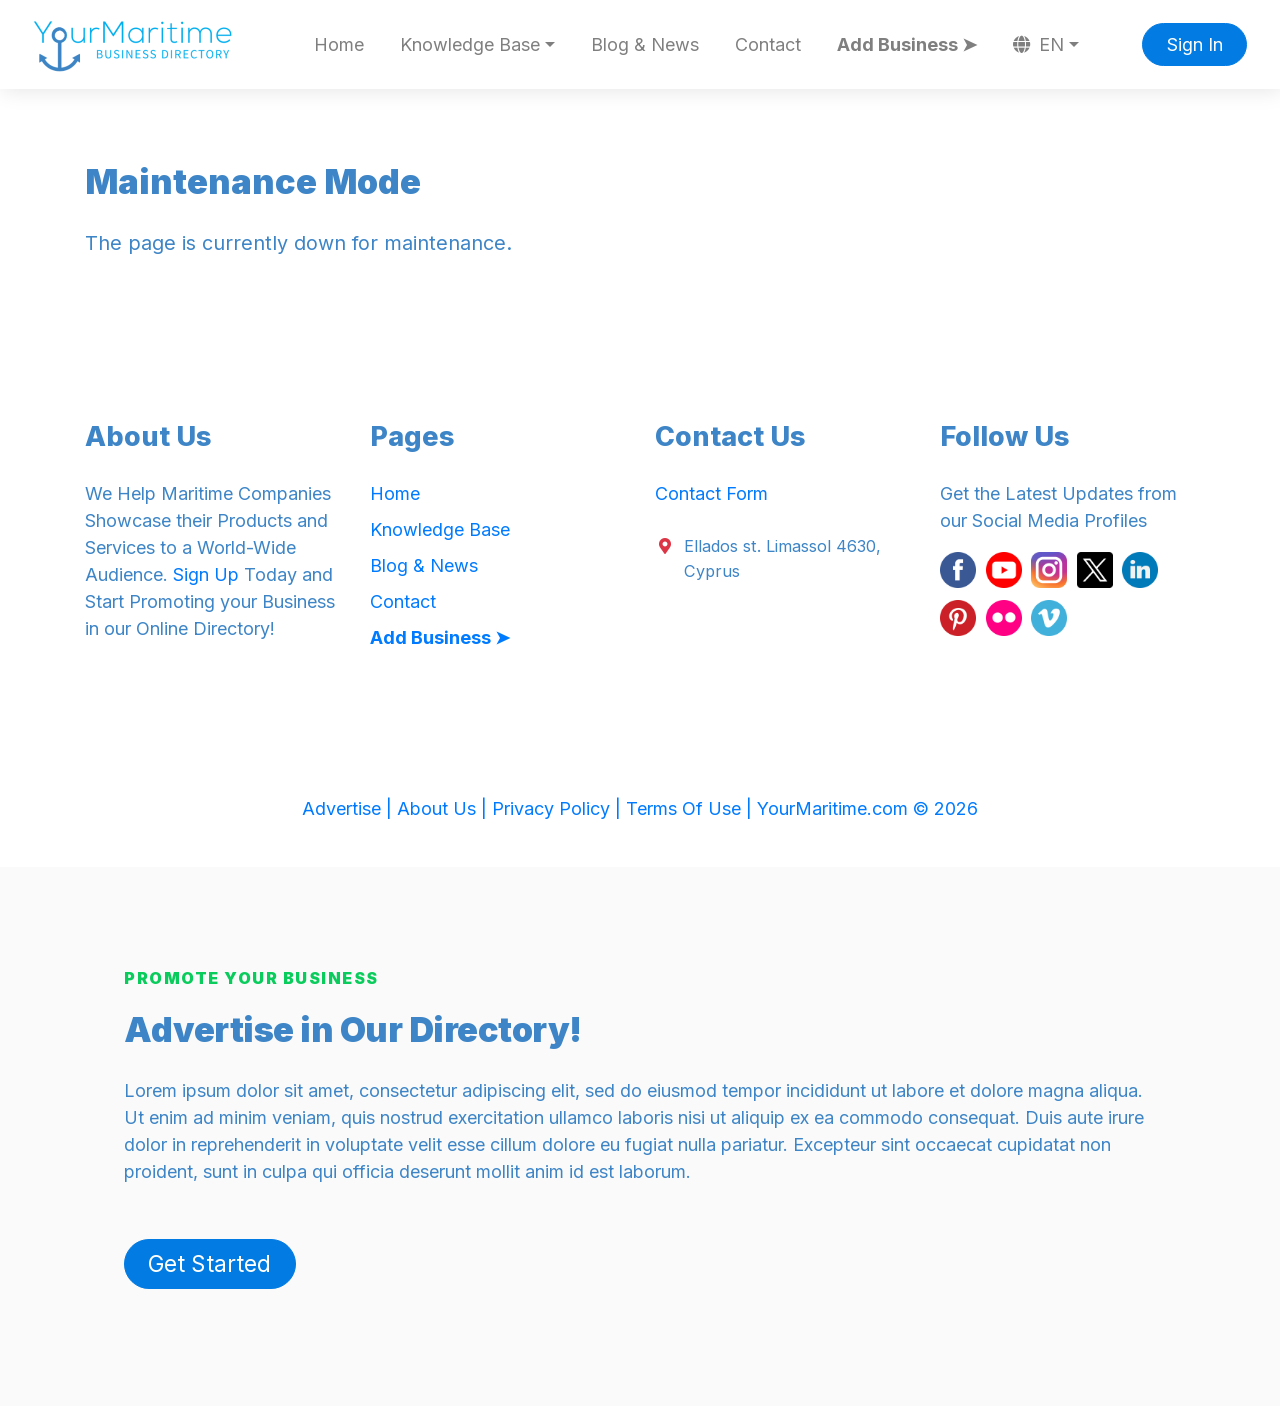 The width and height of the screenshot is (1280, 1406). What do you see at coordinates (867, 808) in the screenshot?
I see `YourMaritime.com © 2026` at bounding box center [867, 808].